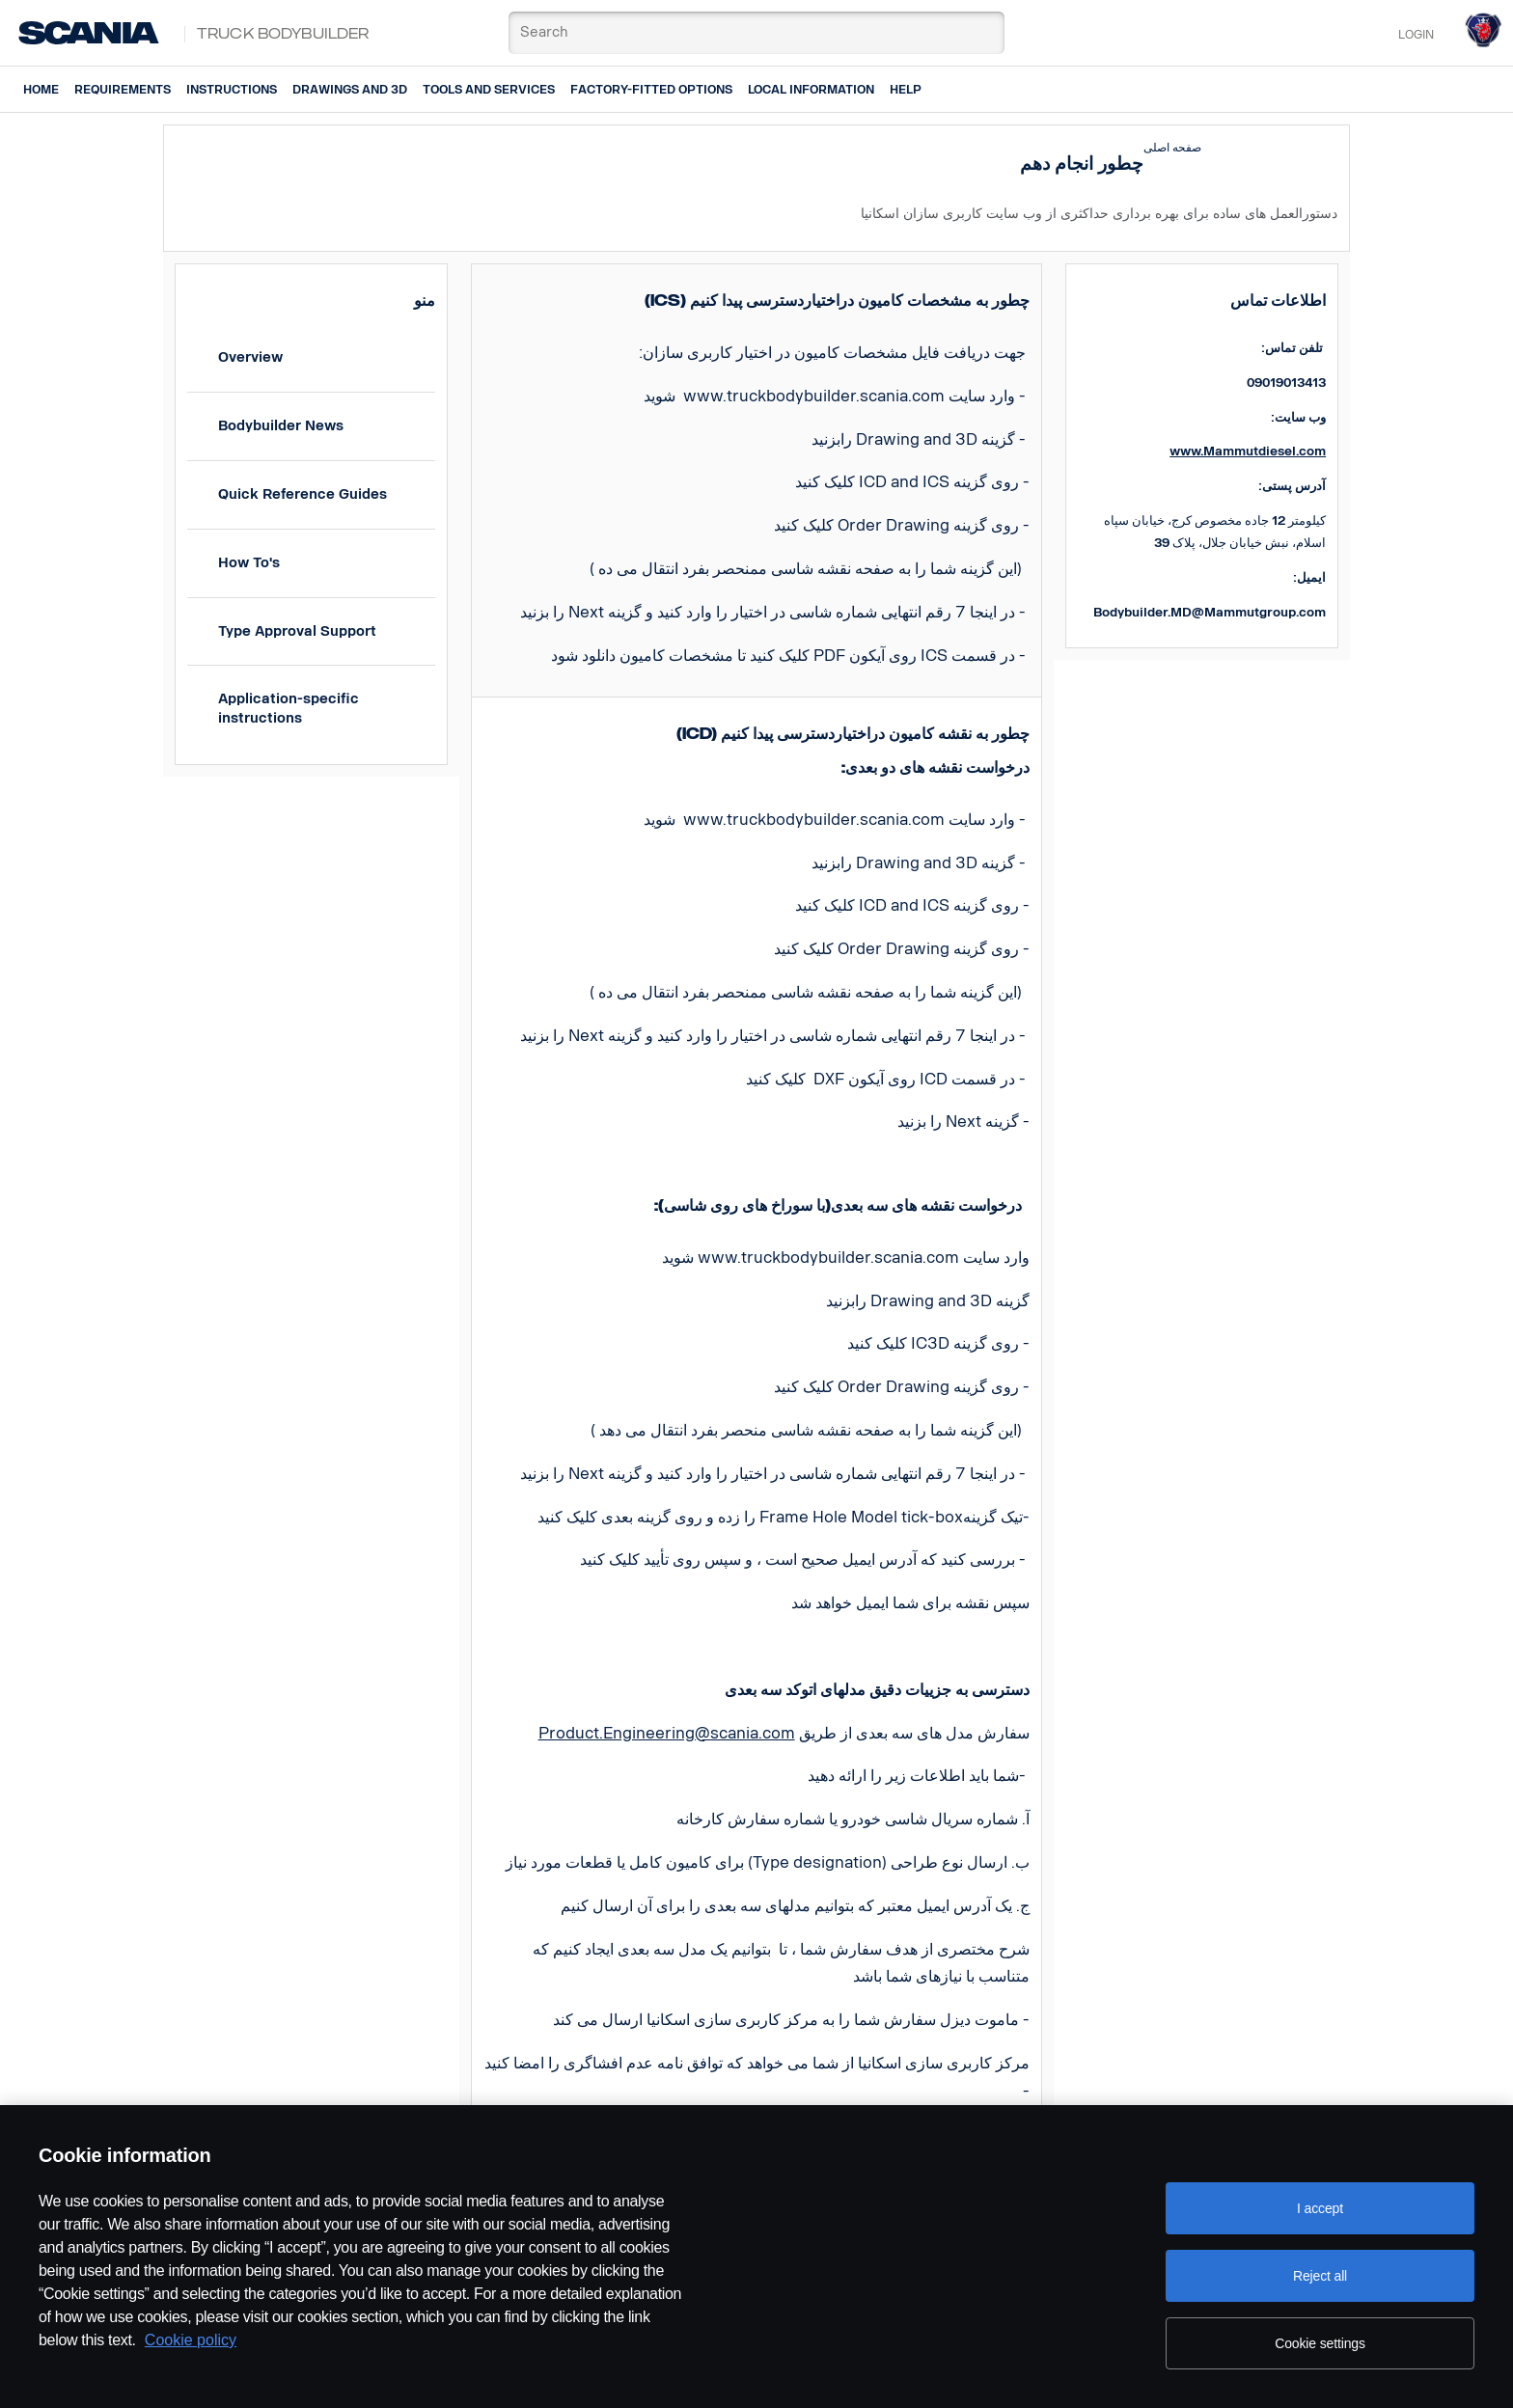 The width and height of the screenshot is (1513, 2408). What do you see at coordinates (666, 1733) in the screenshot?
I see `Product.Engineering@scania.com` at bounding box center [666, 1733].